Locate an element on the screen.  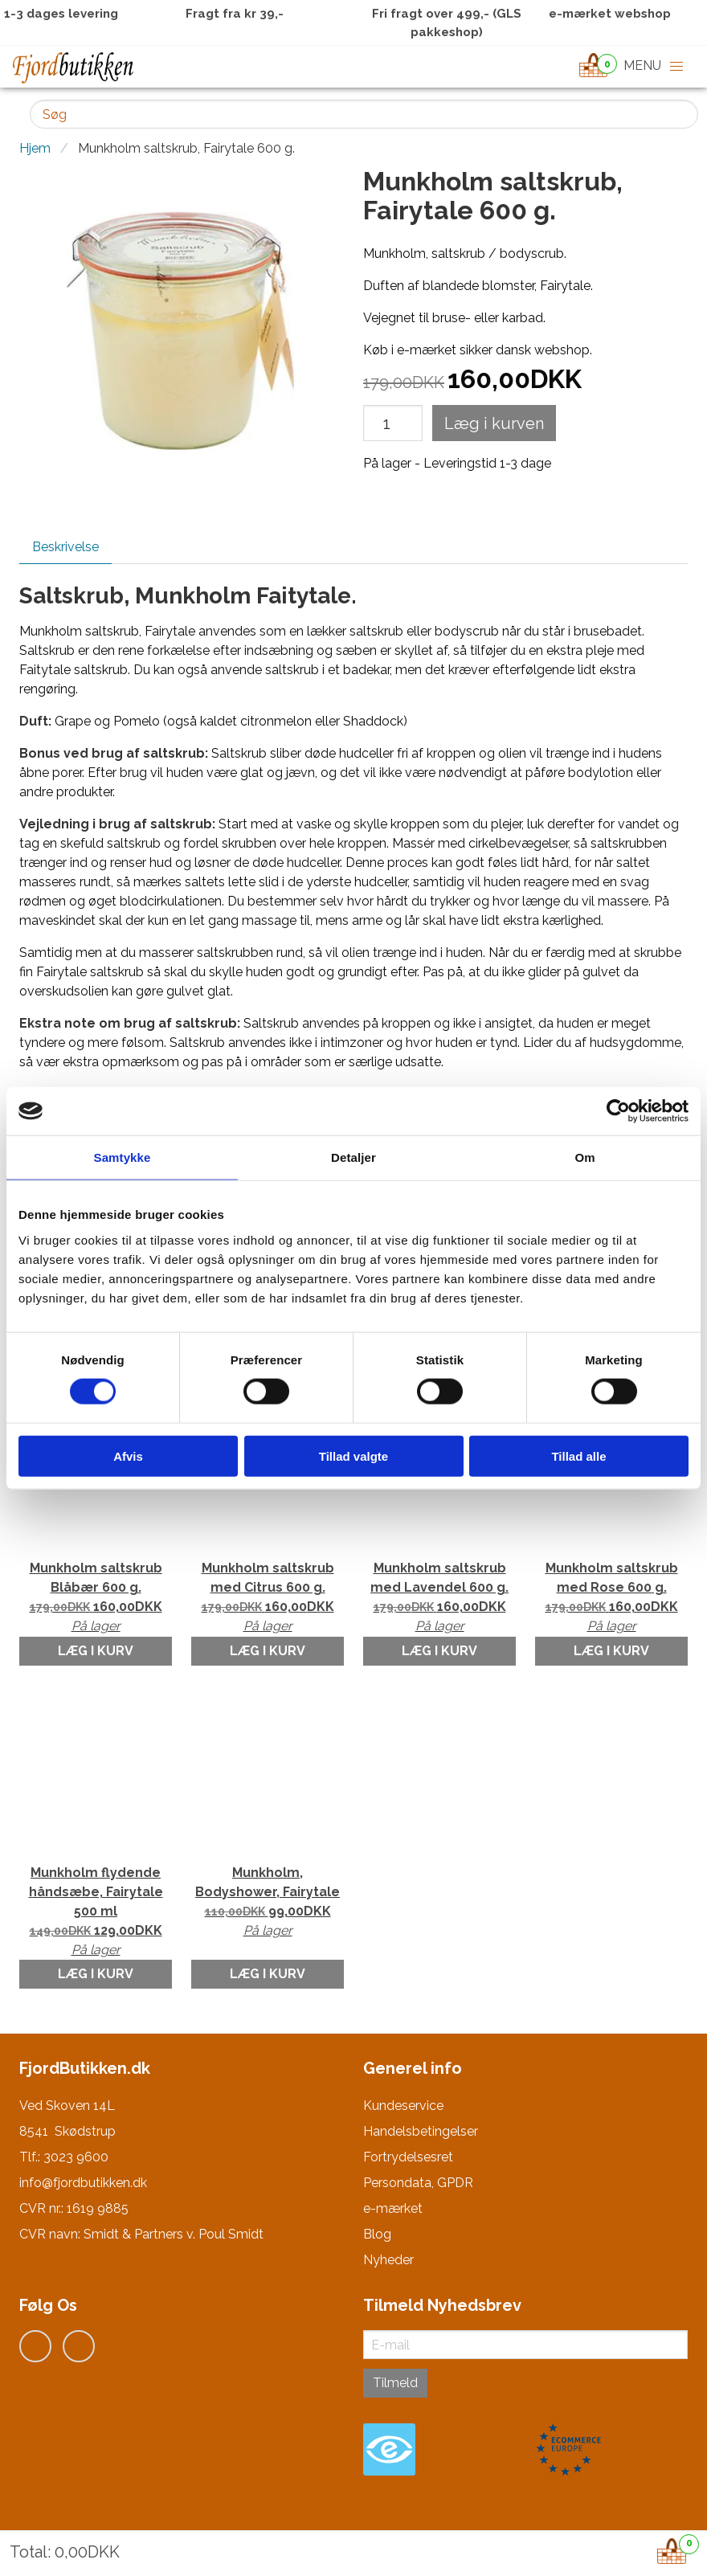
Fortrydelsesret is located at coordinates (408, 2157).